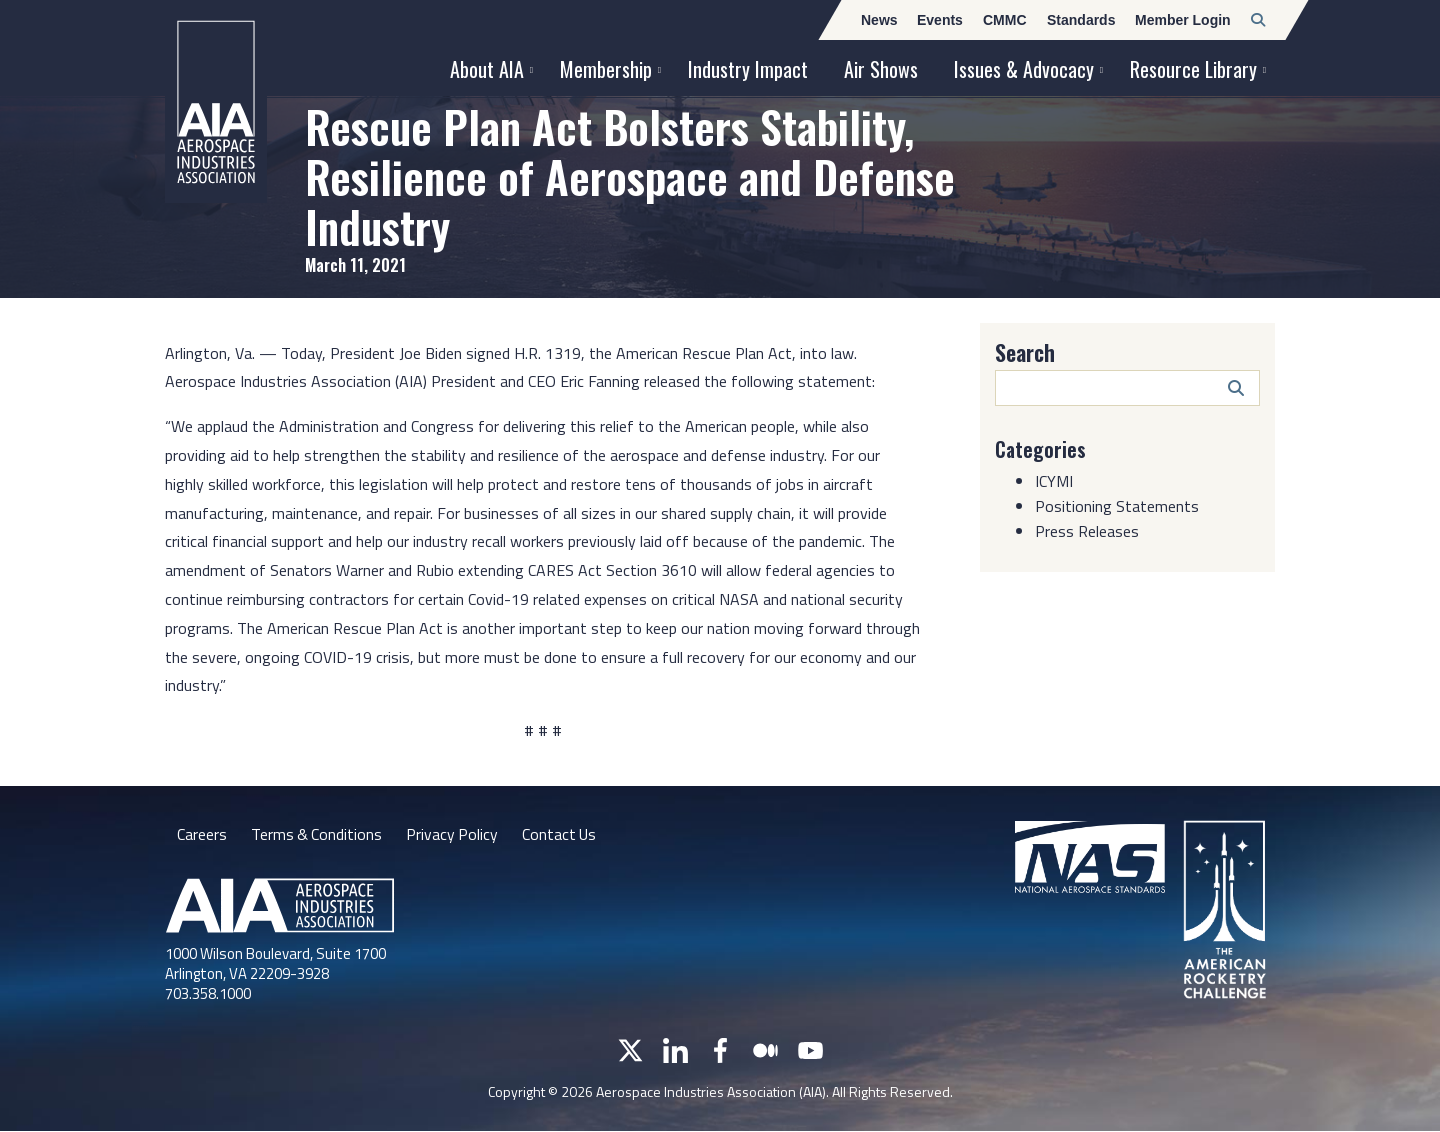 The width and height of the screenshot is (1440, 1132). What do you see at coordinates (563, 834) in the screenshot?
I see `Contact Us` at bounding box center [563, 834].